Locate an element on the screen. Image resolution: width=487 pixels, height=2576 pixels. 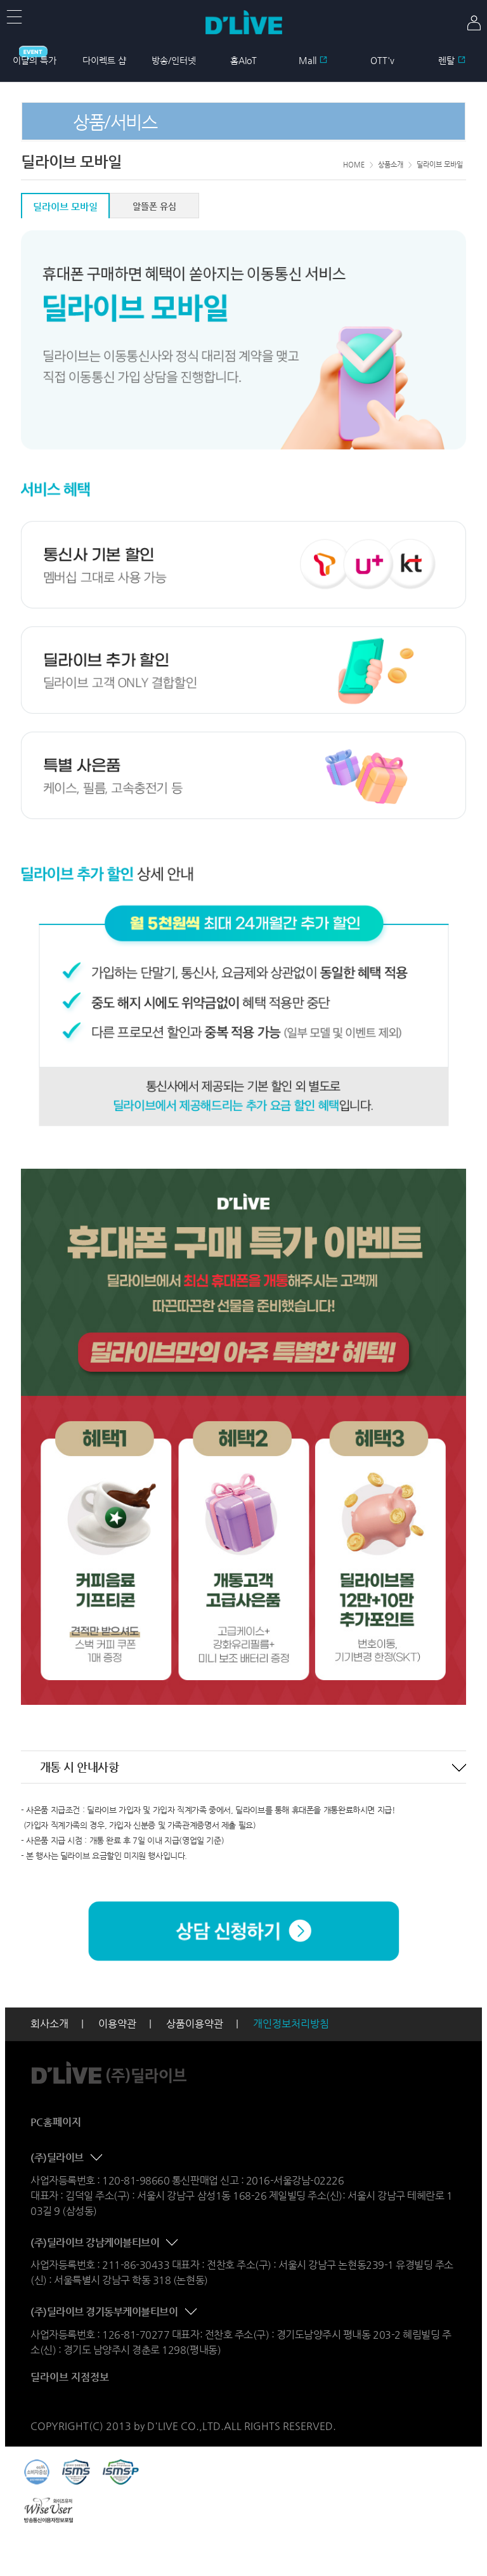
딜라이브 모바일 is located at coordinates (65, 206).